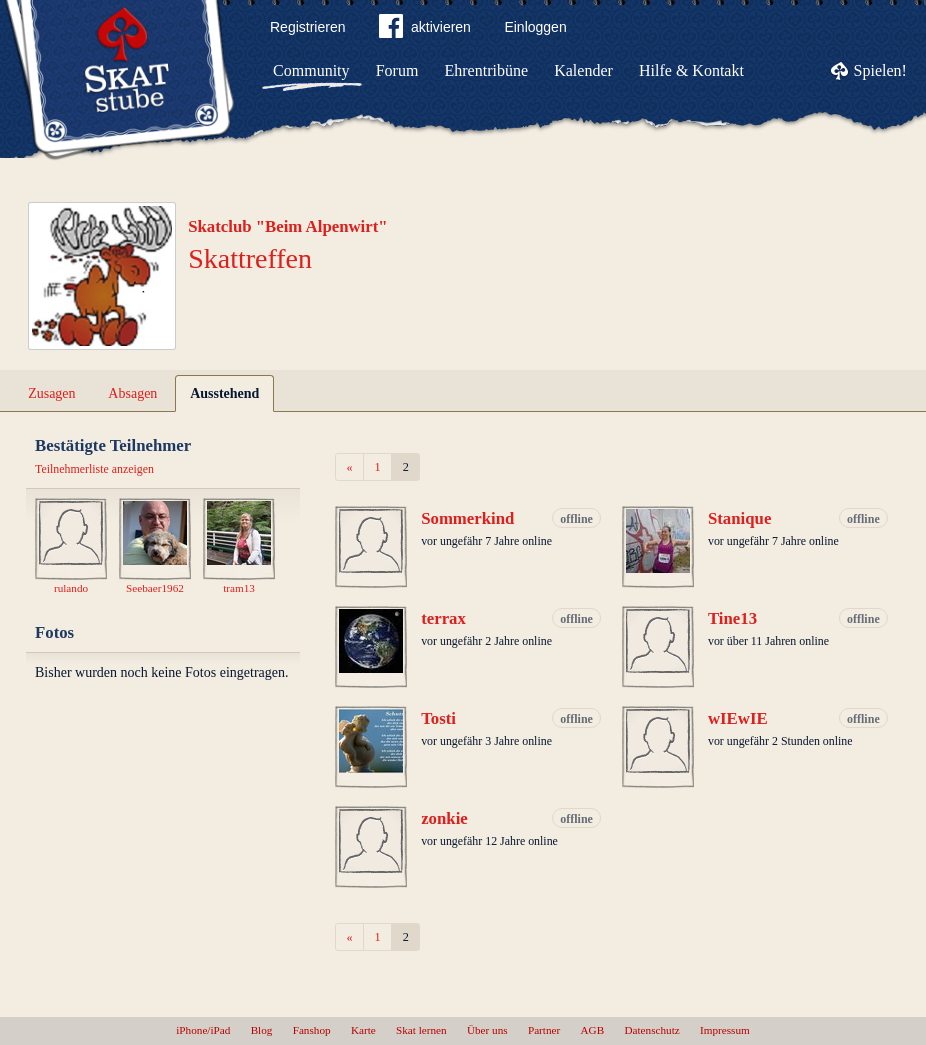 The height and width of the screenshot is (1045, 926). What do you see at coordinates (487, 1030) in the screenshot?
I see `Über uns` at bounding box center [487, 1030].